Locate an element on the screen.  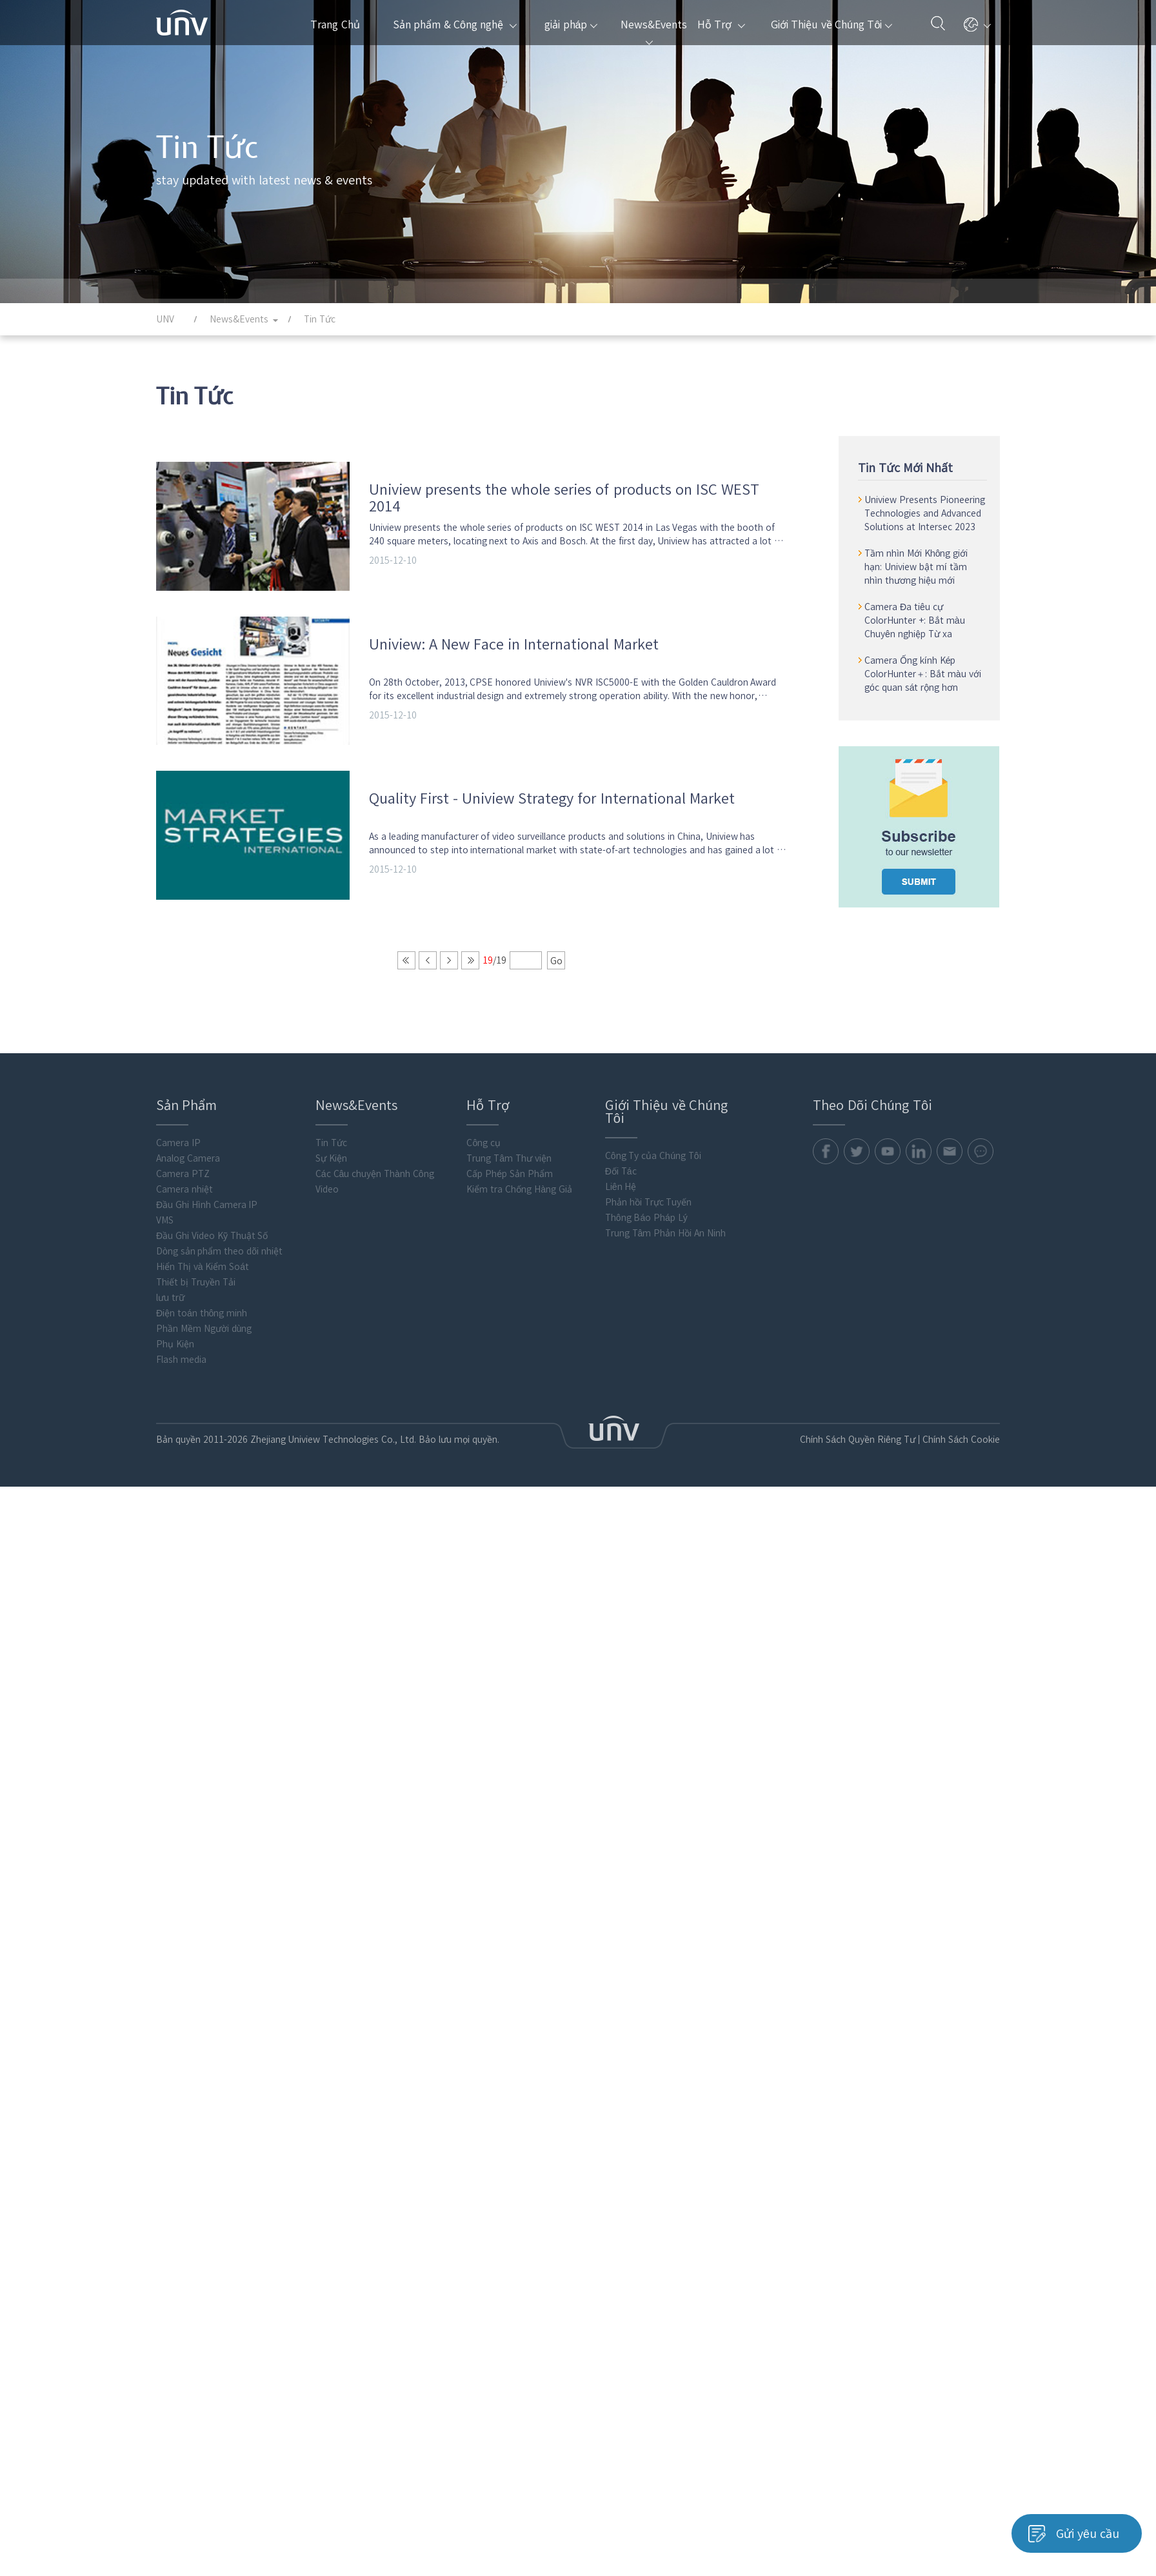
Thiết bị Truyền Tải is located at coordinates (195, 1291).